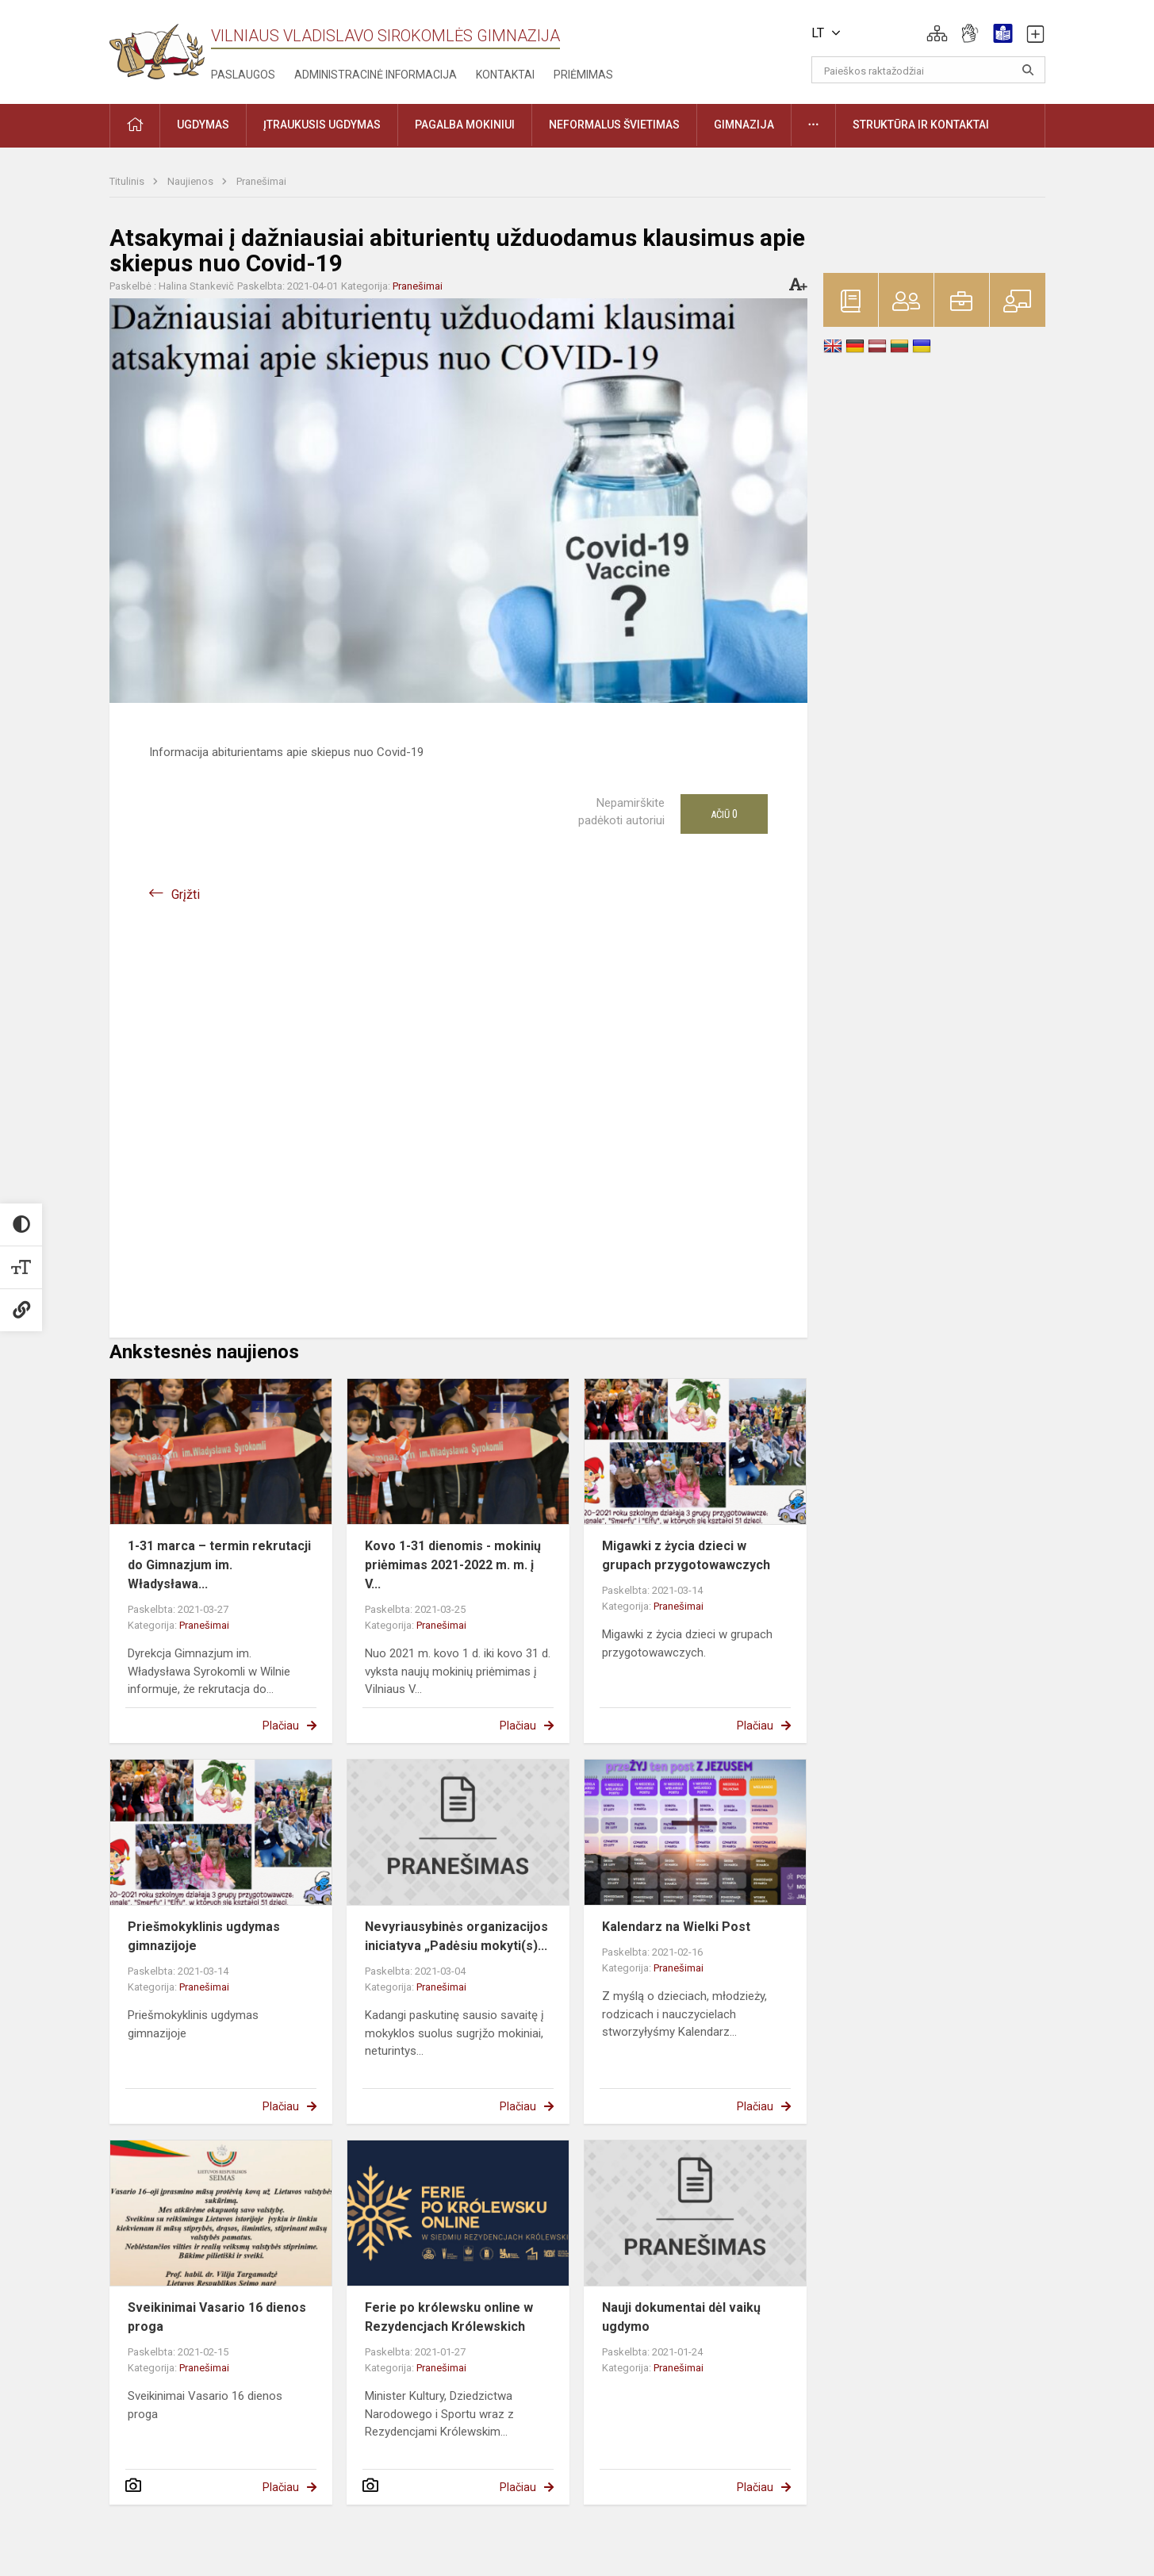 Image resolution: width=1154 pixels, height=2576 pixels. I want to click on Ugdymas [button], so click(203, 124).